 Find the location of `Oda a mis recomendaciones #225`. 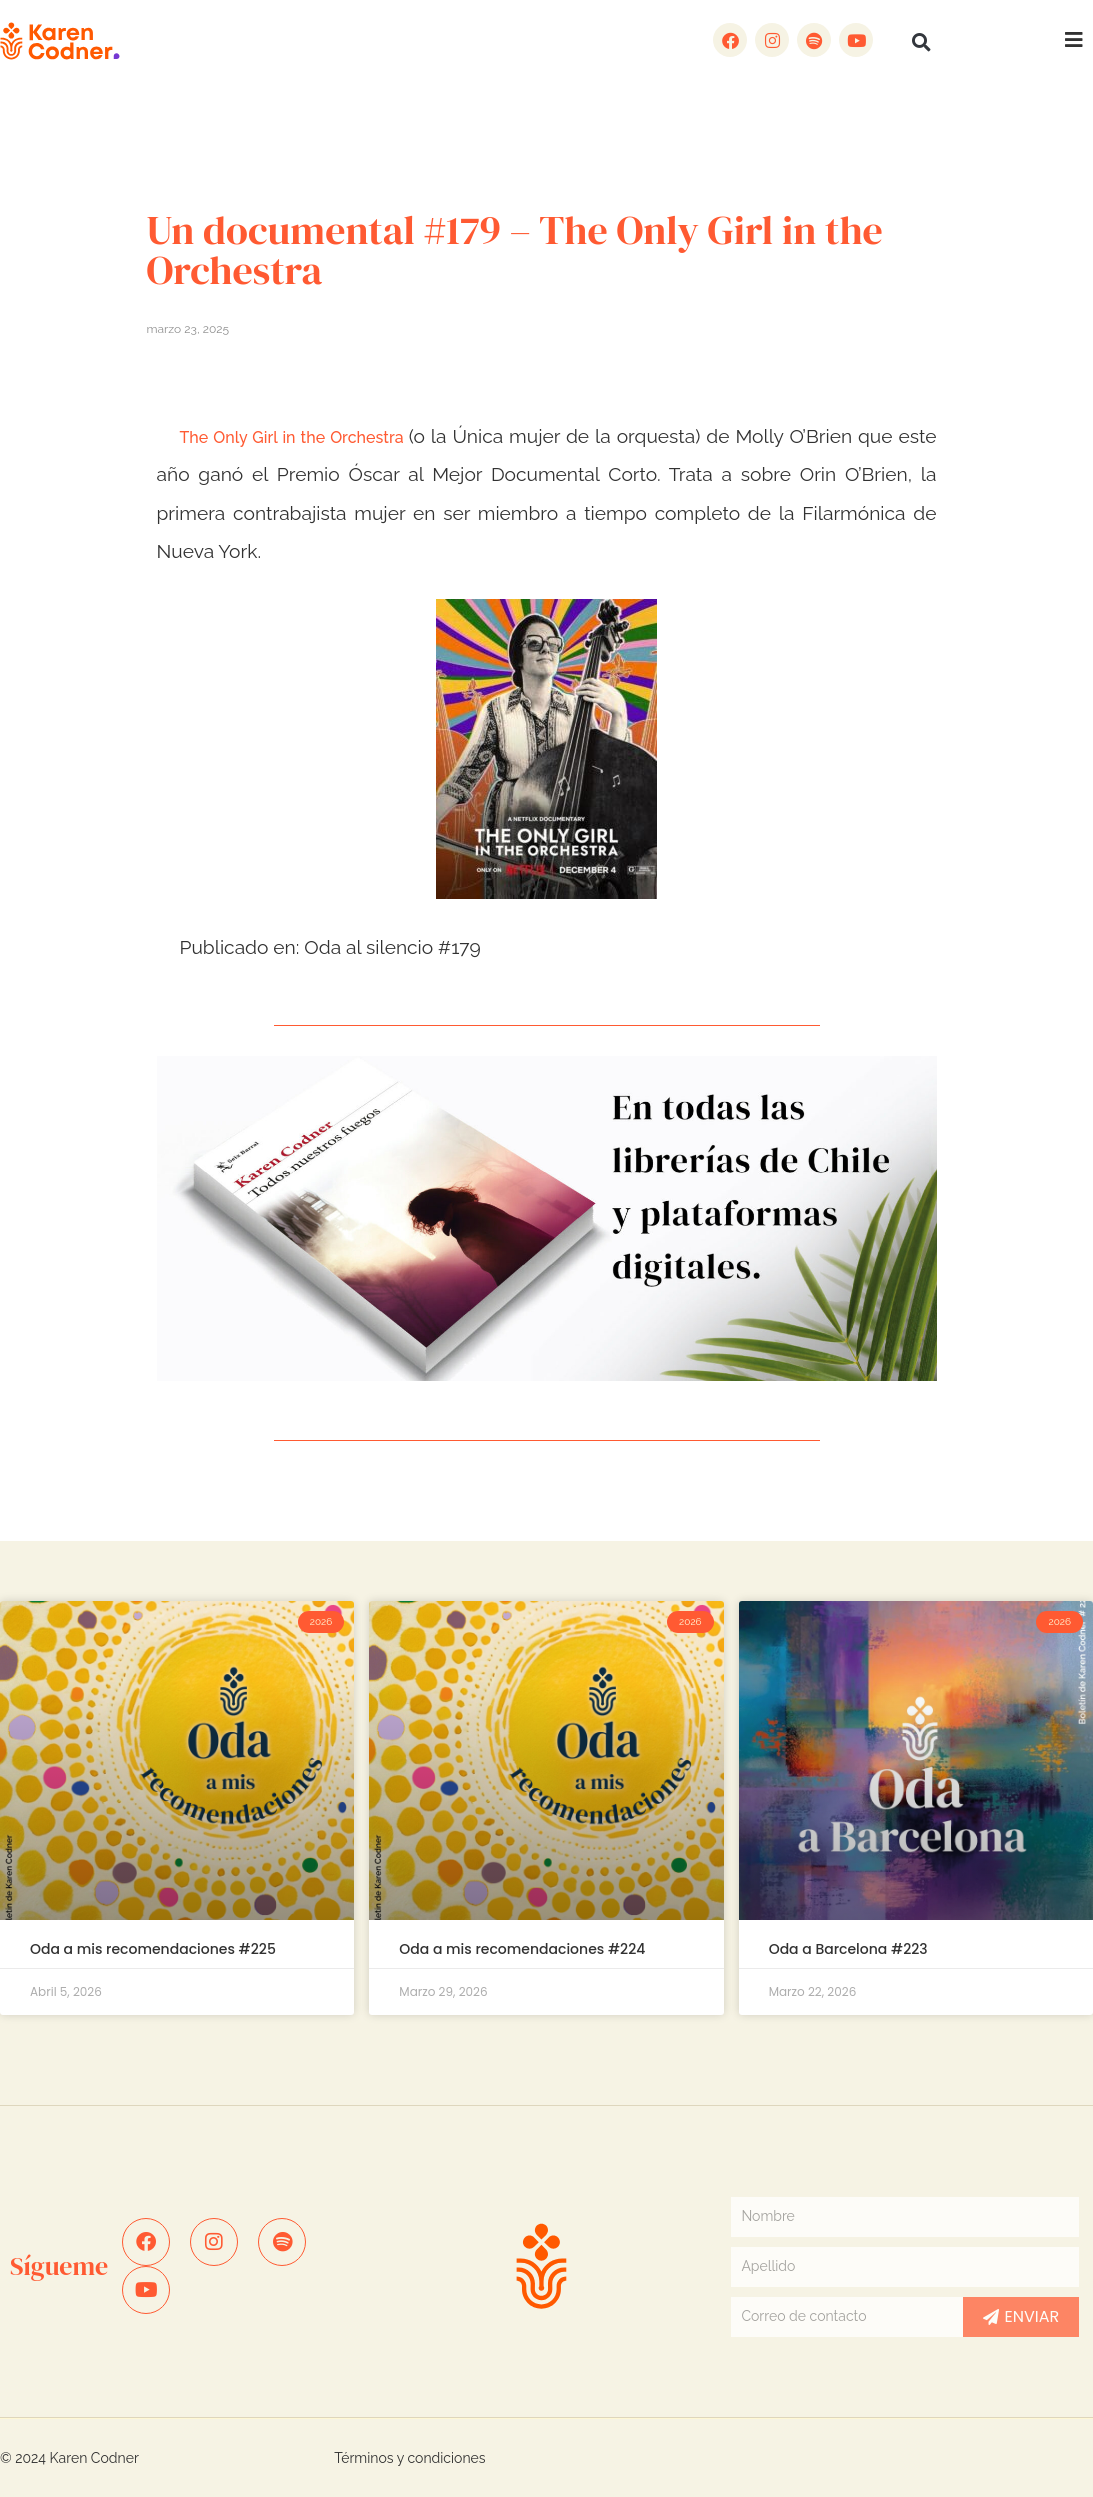

Oda a mis recomendaciones #225 is located at coordinates (153, 1949).